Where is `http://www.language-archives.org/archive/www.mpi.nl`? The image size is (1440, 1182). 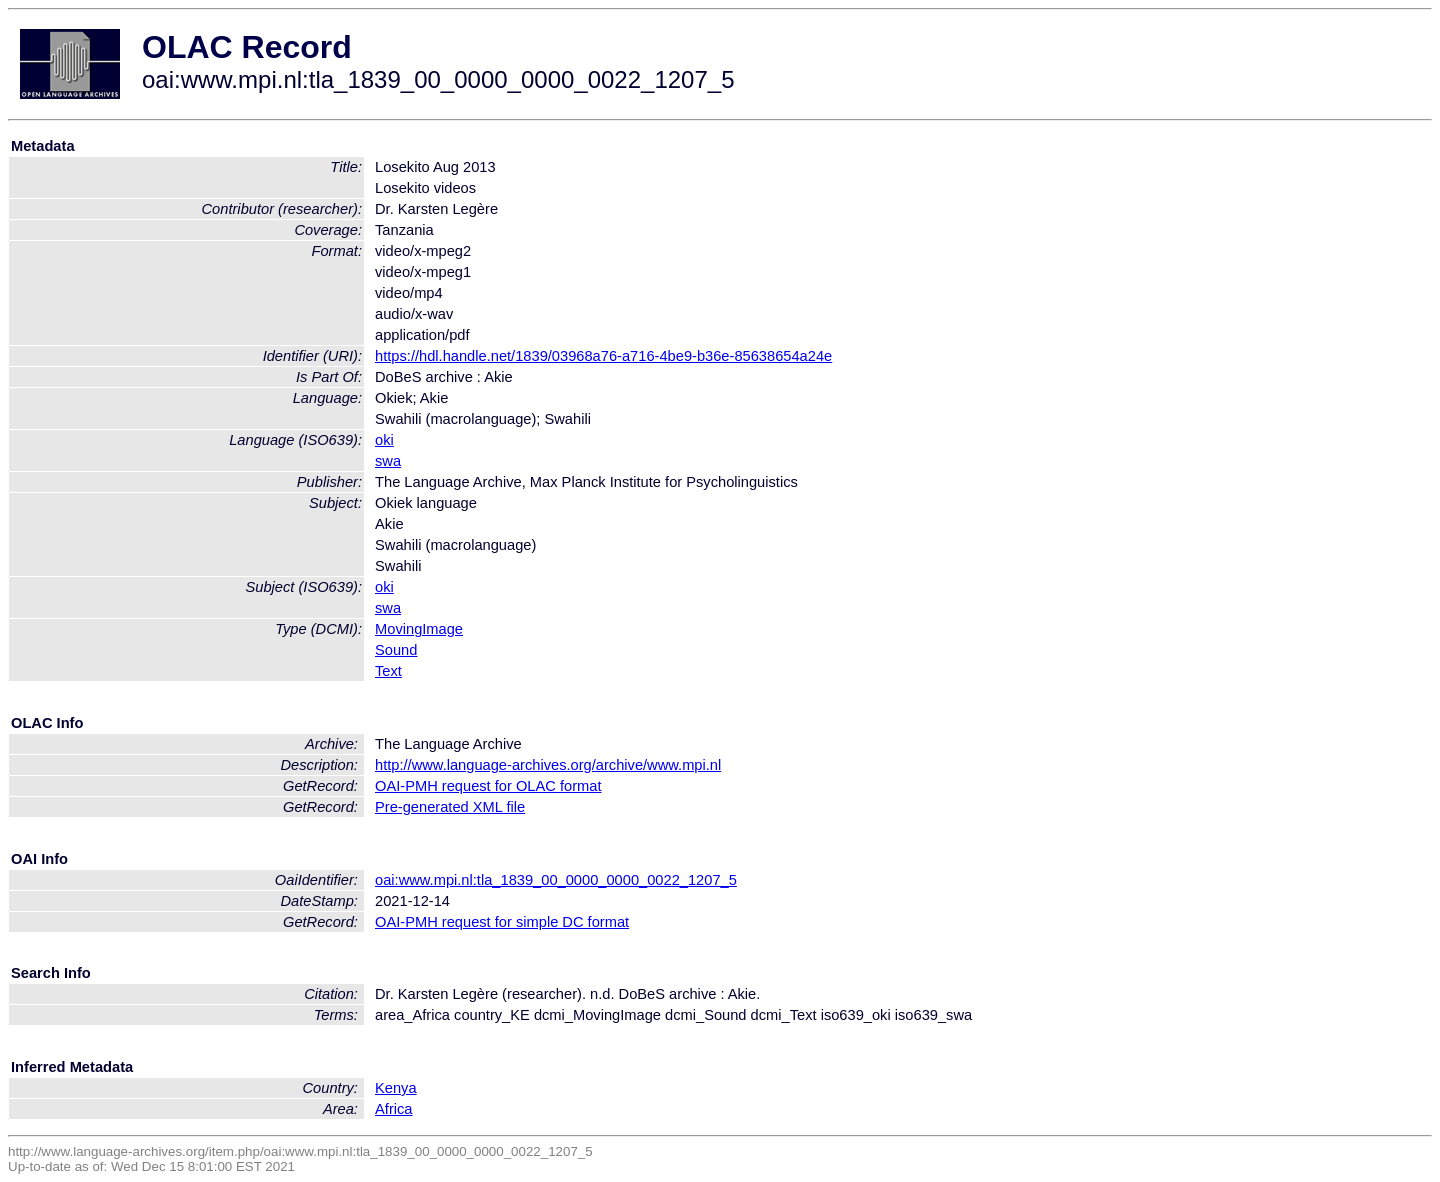 http://www.language-archives.org/archive/www.mpi.nl is located at coordinates (548, 765).